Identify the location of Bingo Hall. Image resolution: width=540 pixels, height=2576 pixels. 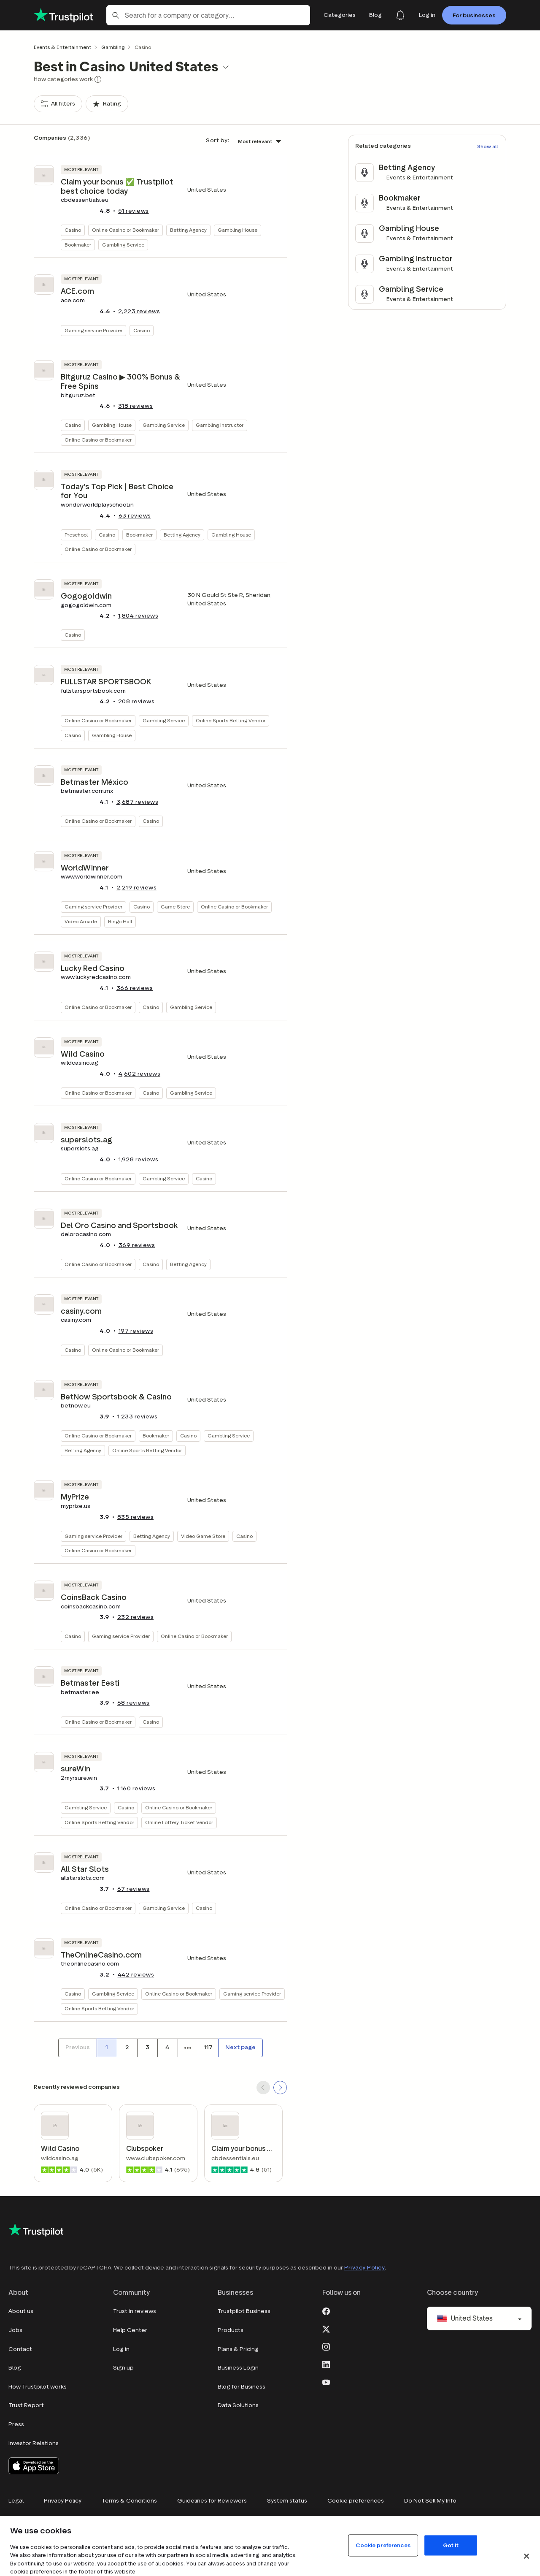
(120, 921).